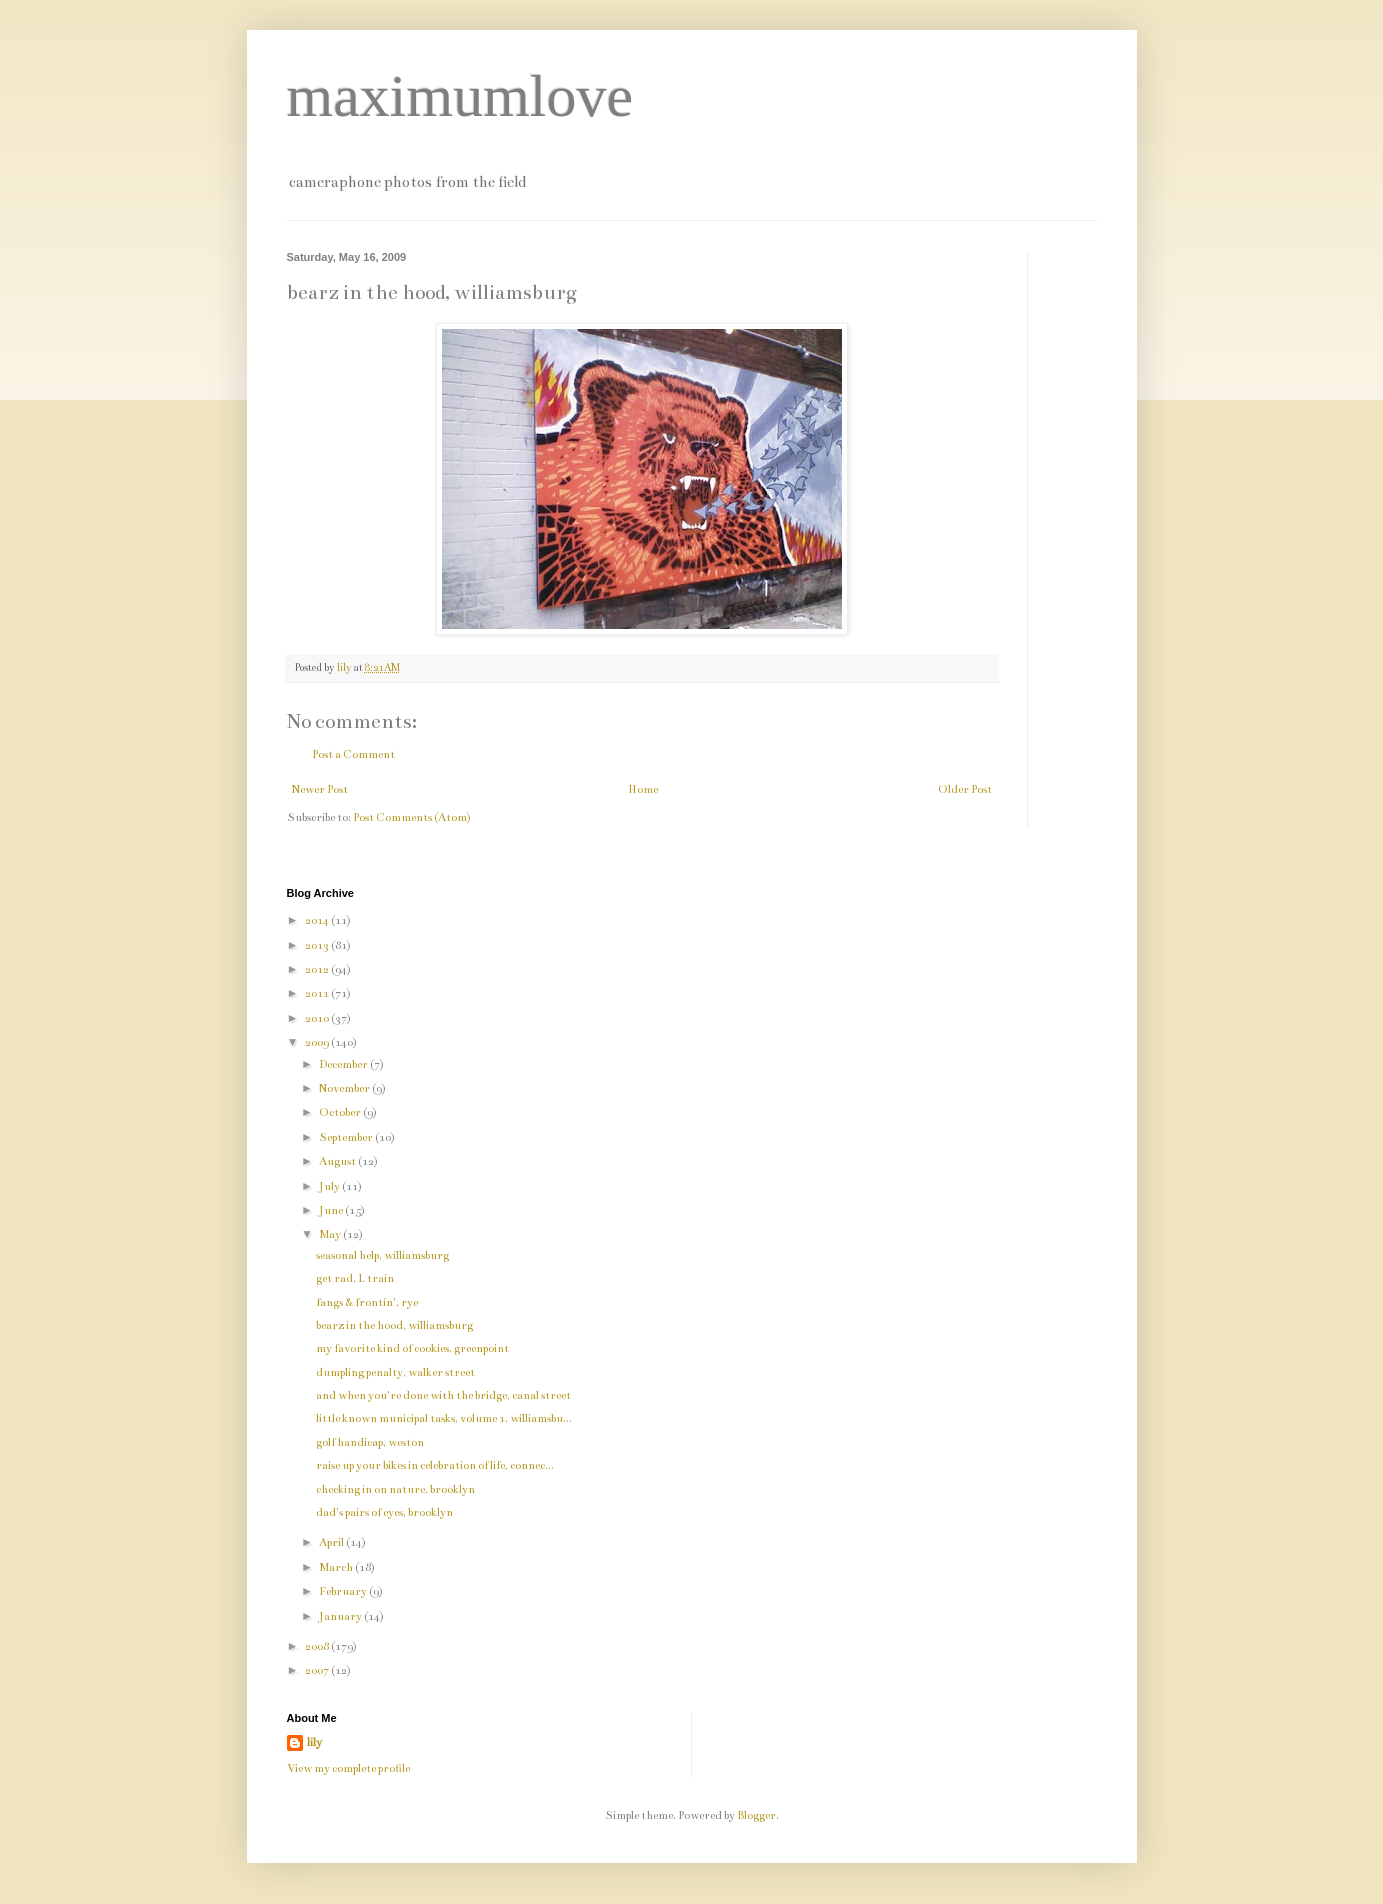  What do you see at coordinates (318, 1646) in the screenshot?
I see `2008` at bounding box center [318, 1646].